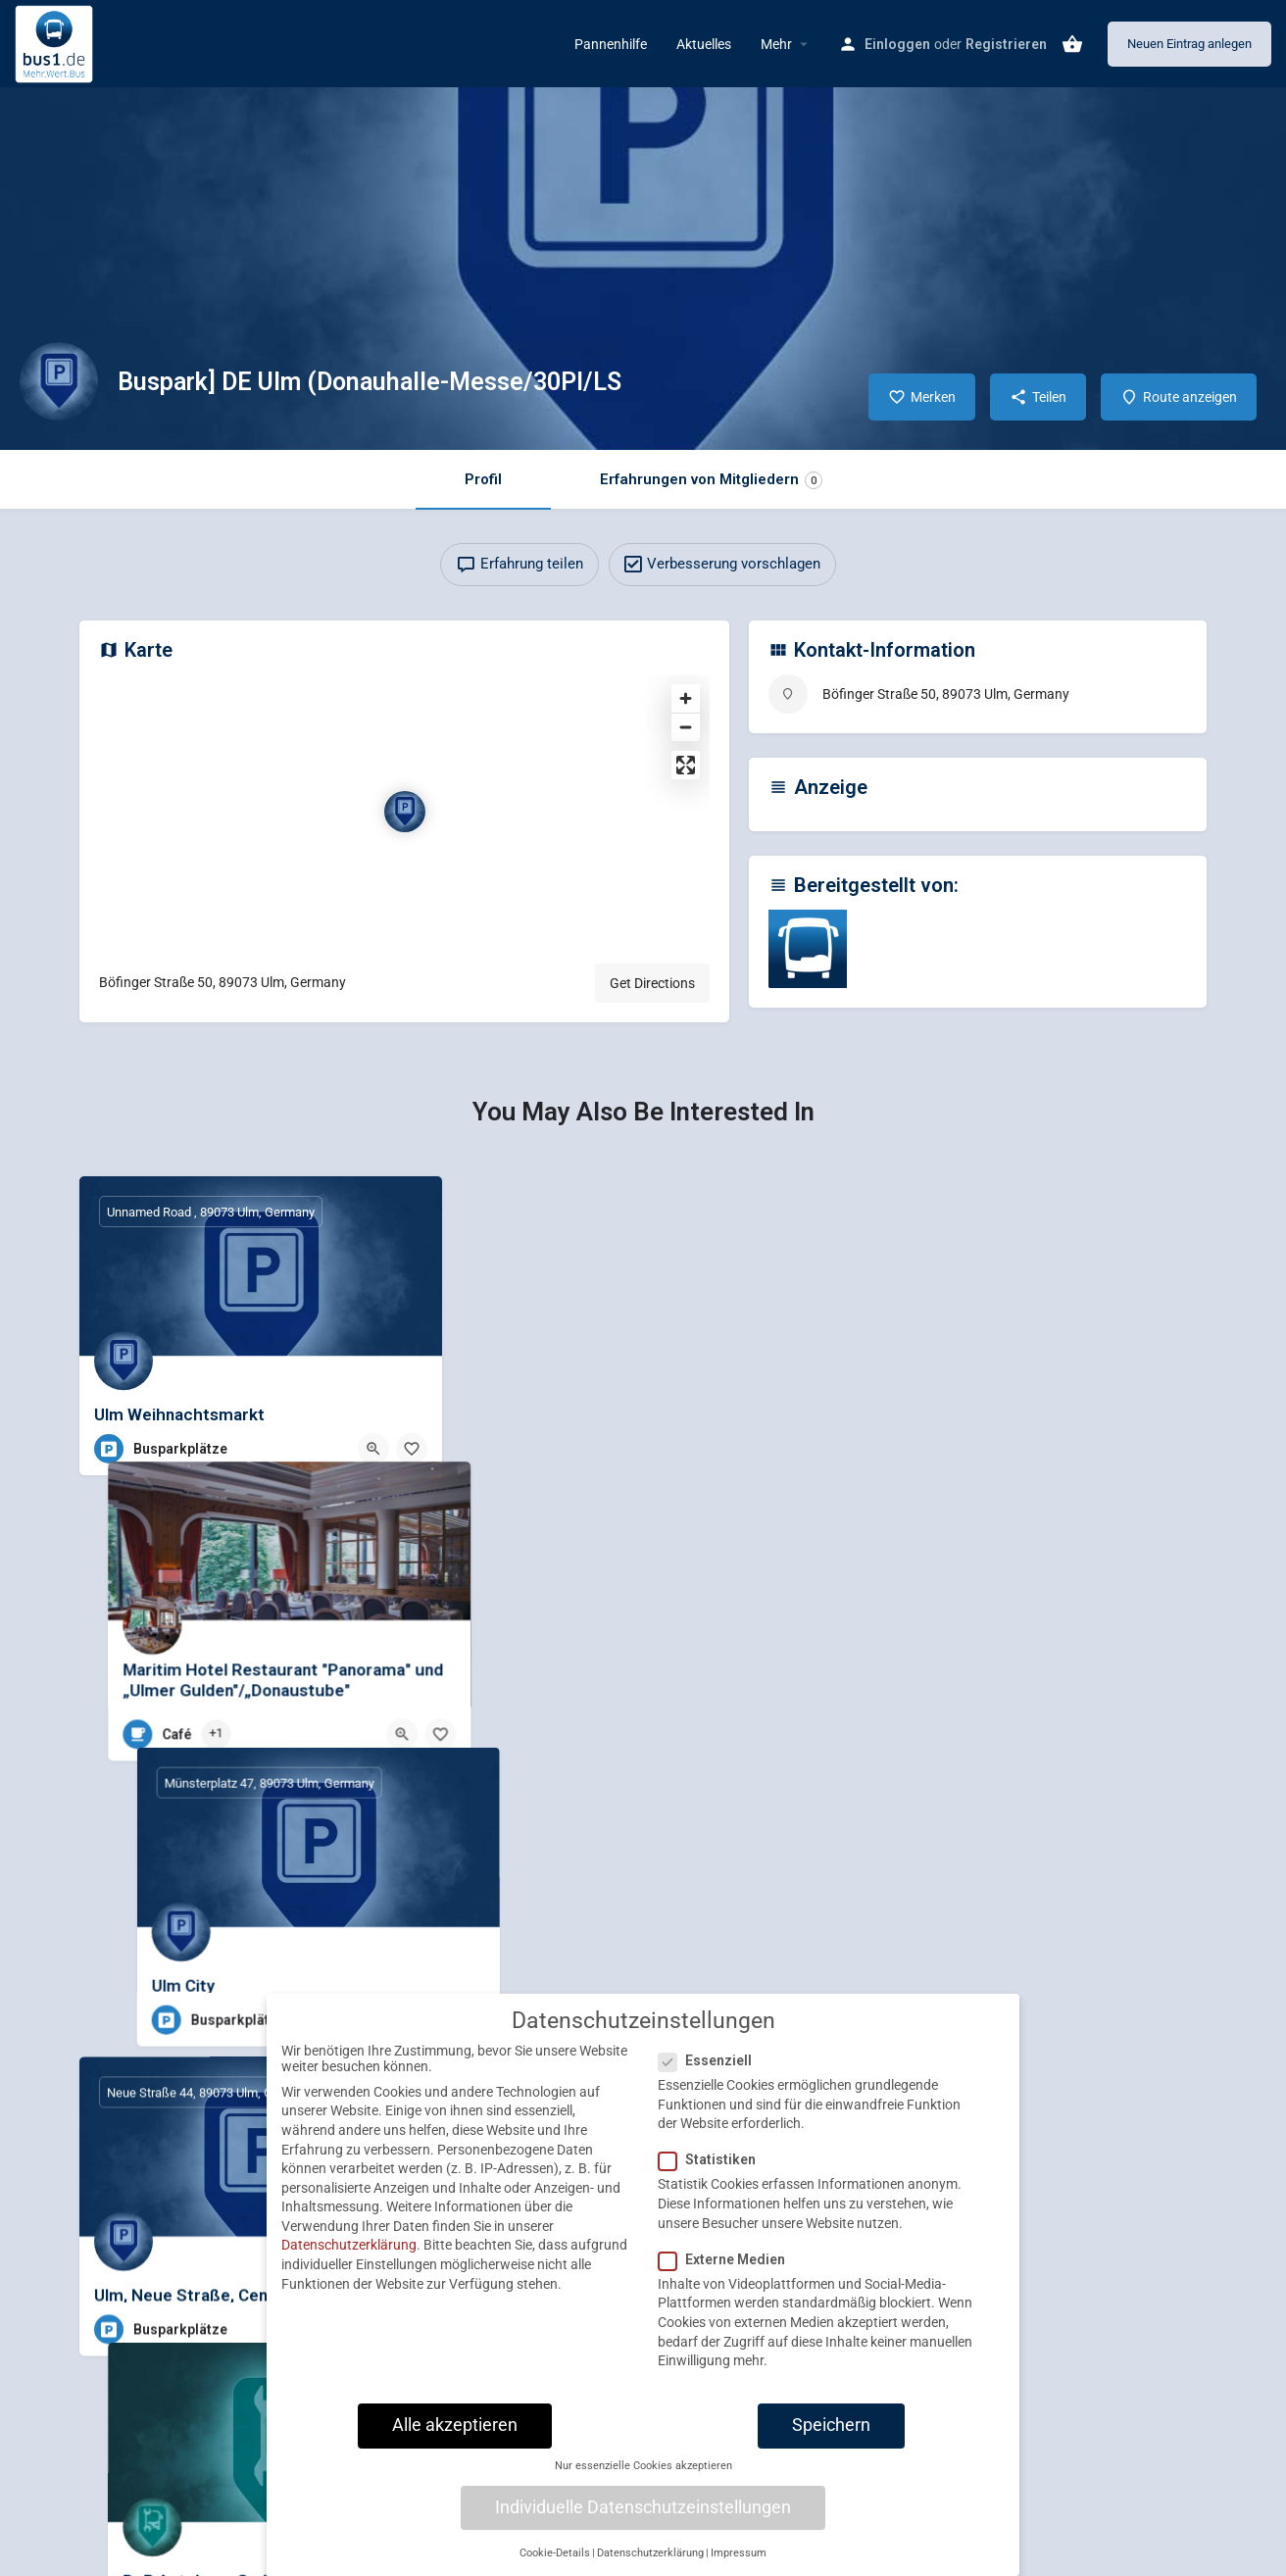 The image size is (1286, 2576). Describe the element at coordinates (711, 480) in the screenshot. I see `Erfahrungen von Mitgliedern` at that location.